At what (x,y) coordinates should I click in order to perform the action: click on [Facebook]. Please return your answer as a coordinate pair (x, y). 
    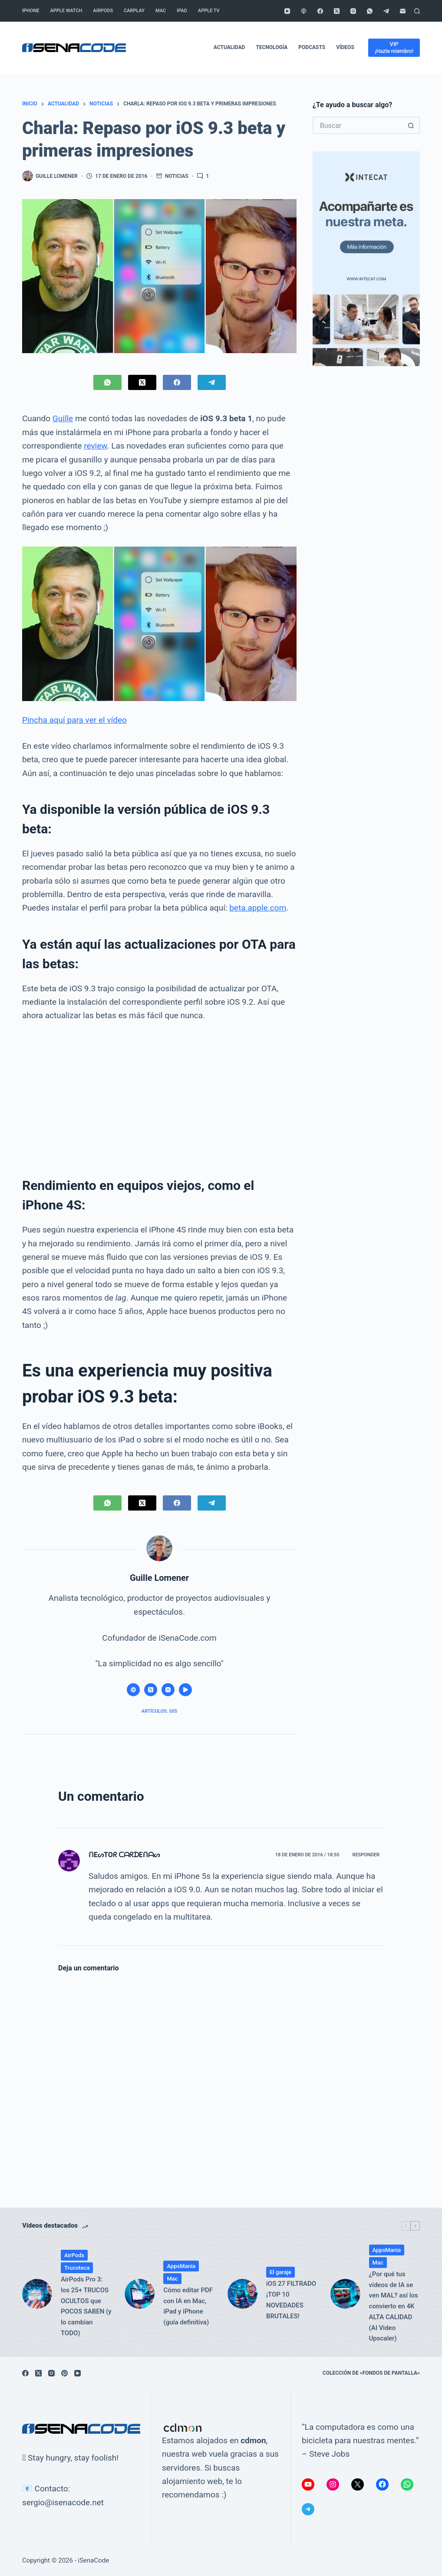
    Looking at the image, I should click on (320, 11).